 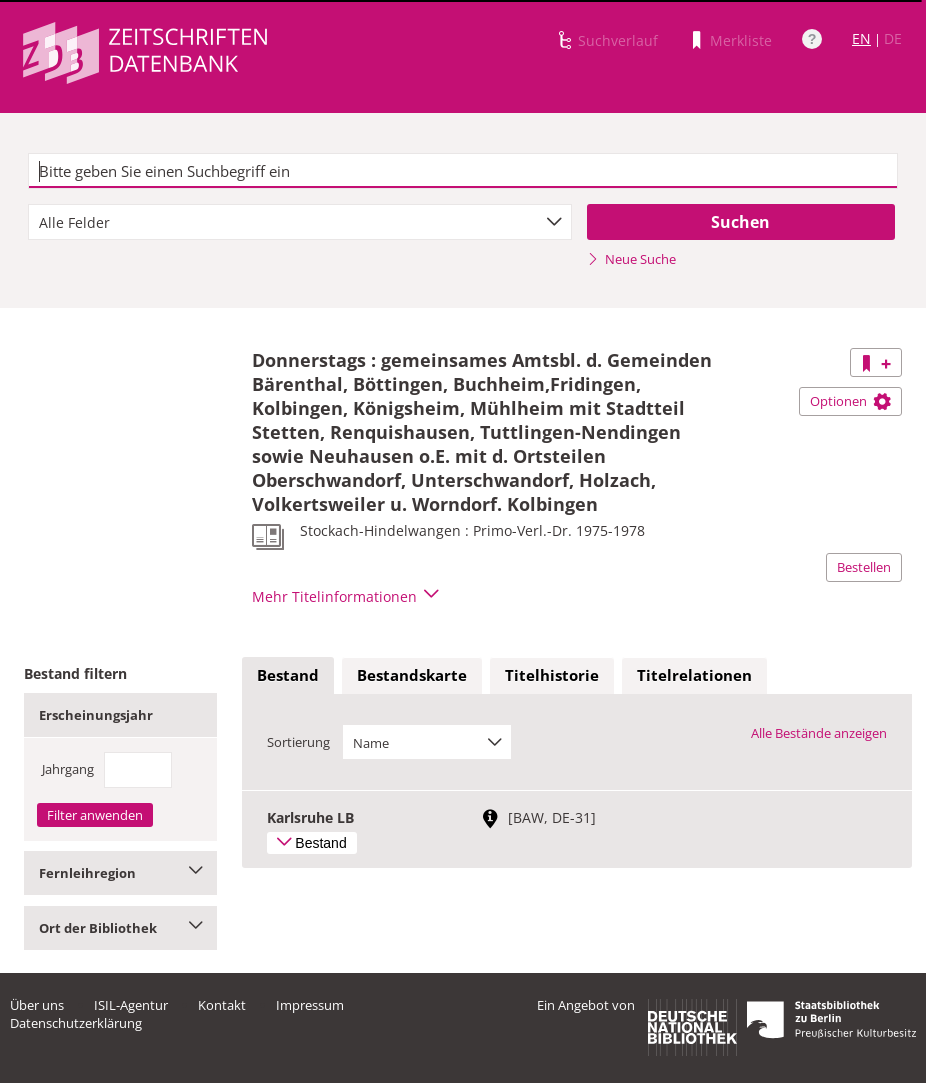 I want to click on Neue Suche, so click(x=631, y=259).